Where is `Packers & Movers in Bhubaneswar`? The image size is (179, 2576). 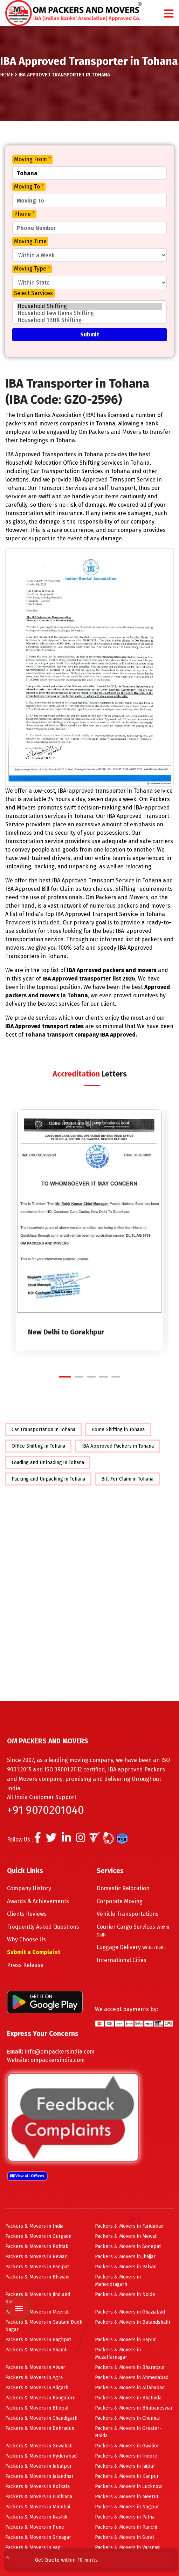 Packers & Movers in Bhubaneswar is located at coordinates (134, 2408).